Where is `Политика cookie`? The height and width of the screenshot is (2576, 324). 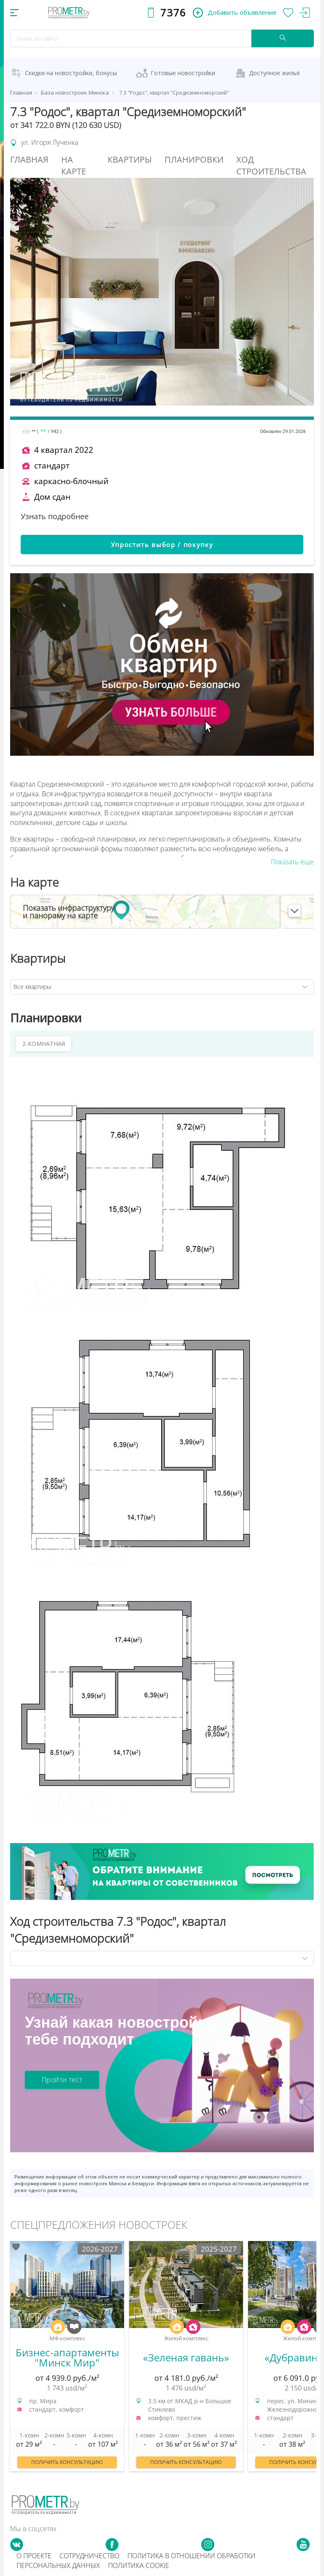 Политика cookie is located at coordinates (138, 2565).